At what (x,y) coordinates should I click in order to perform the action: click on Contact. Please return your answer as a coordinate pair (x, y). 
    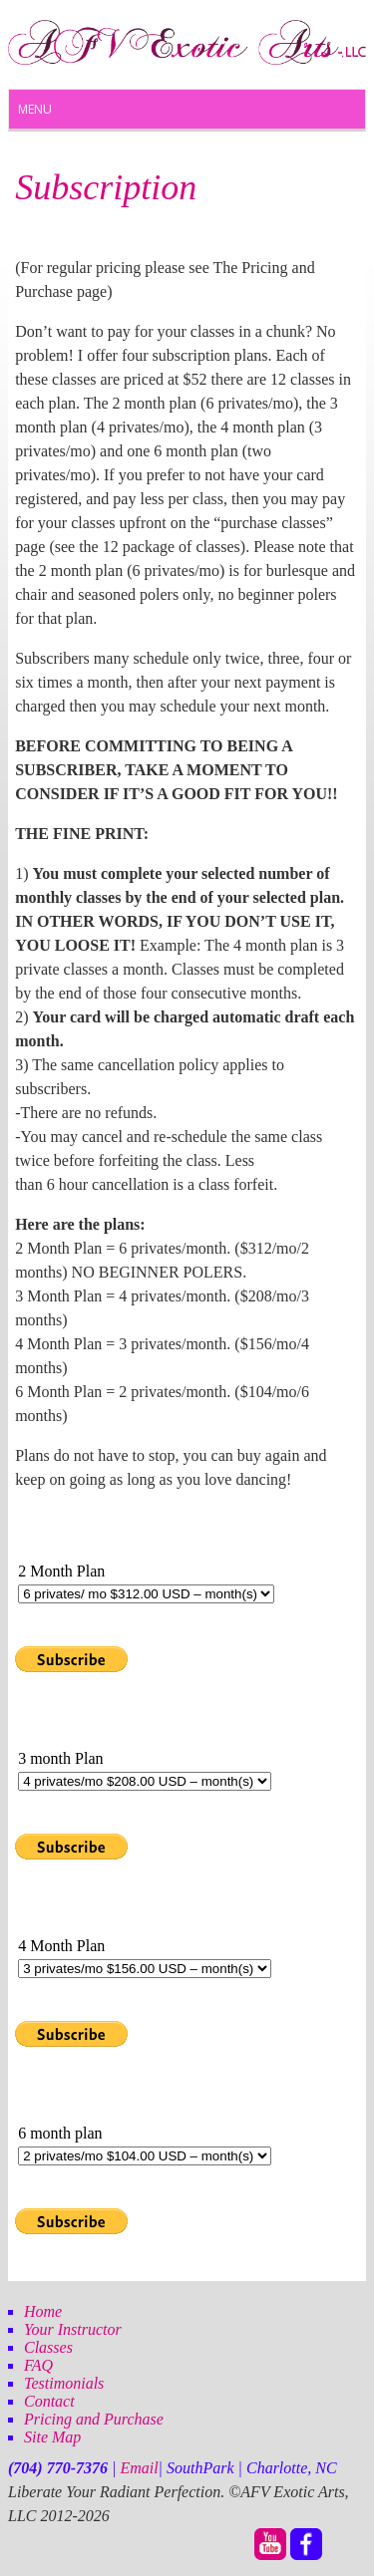
    Looking at the image, I should click on (49, 2401).